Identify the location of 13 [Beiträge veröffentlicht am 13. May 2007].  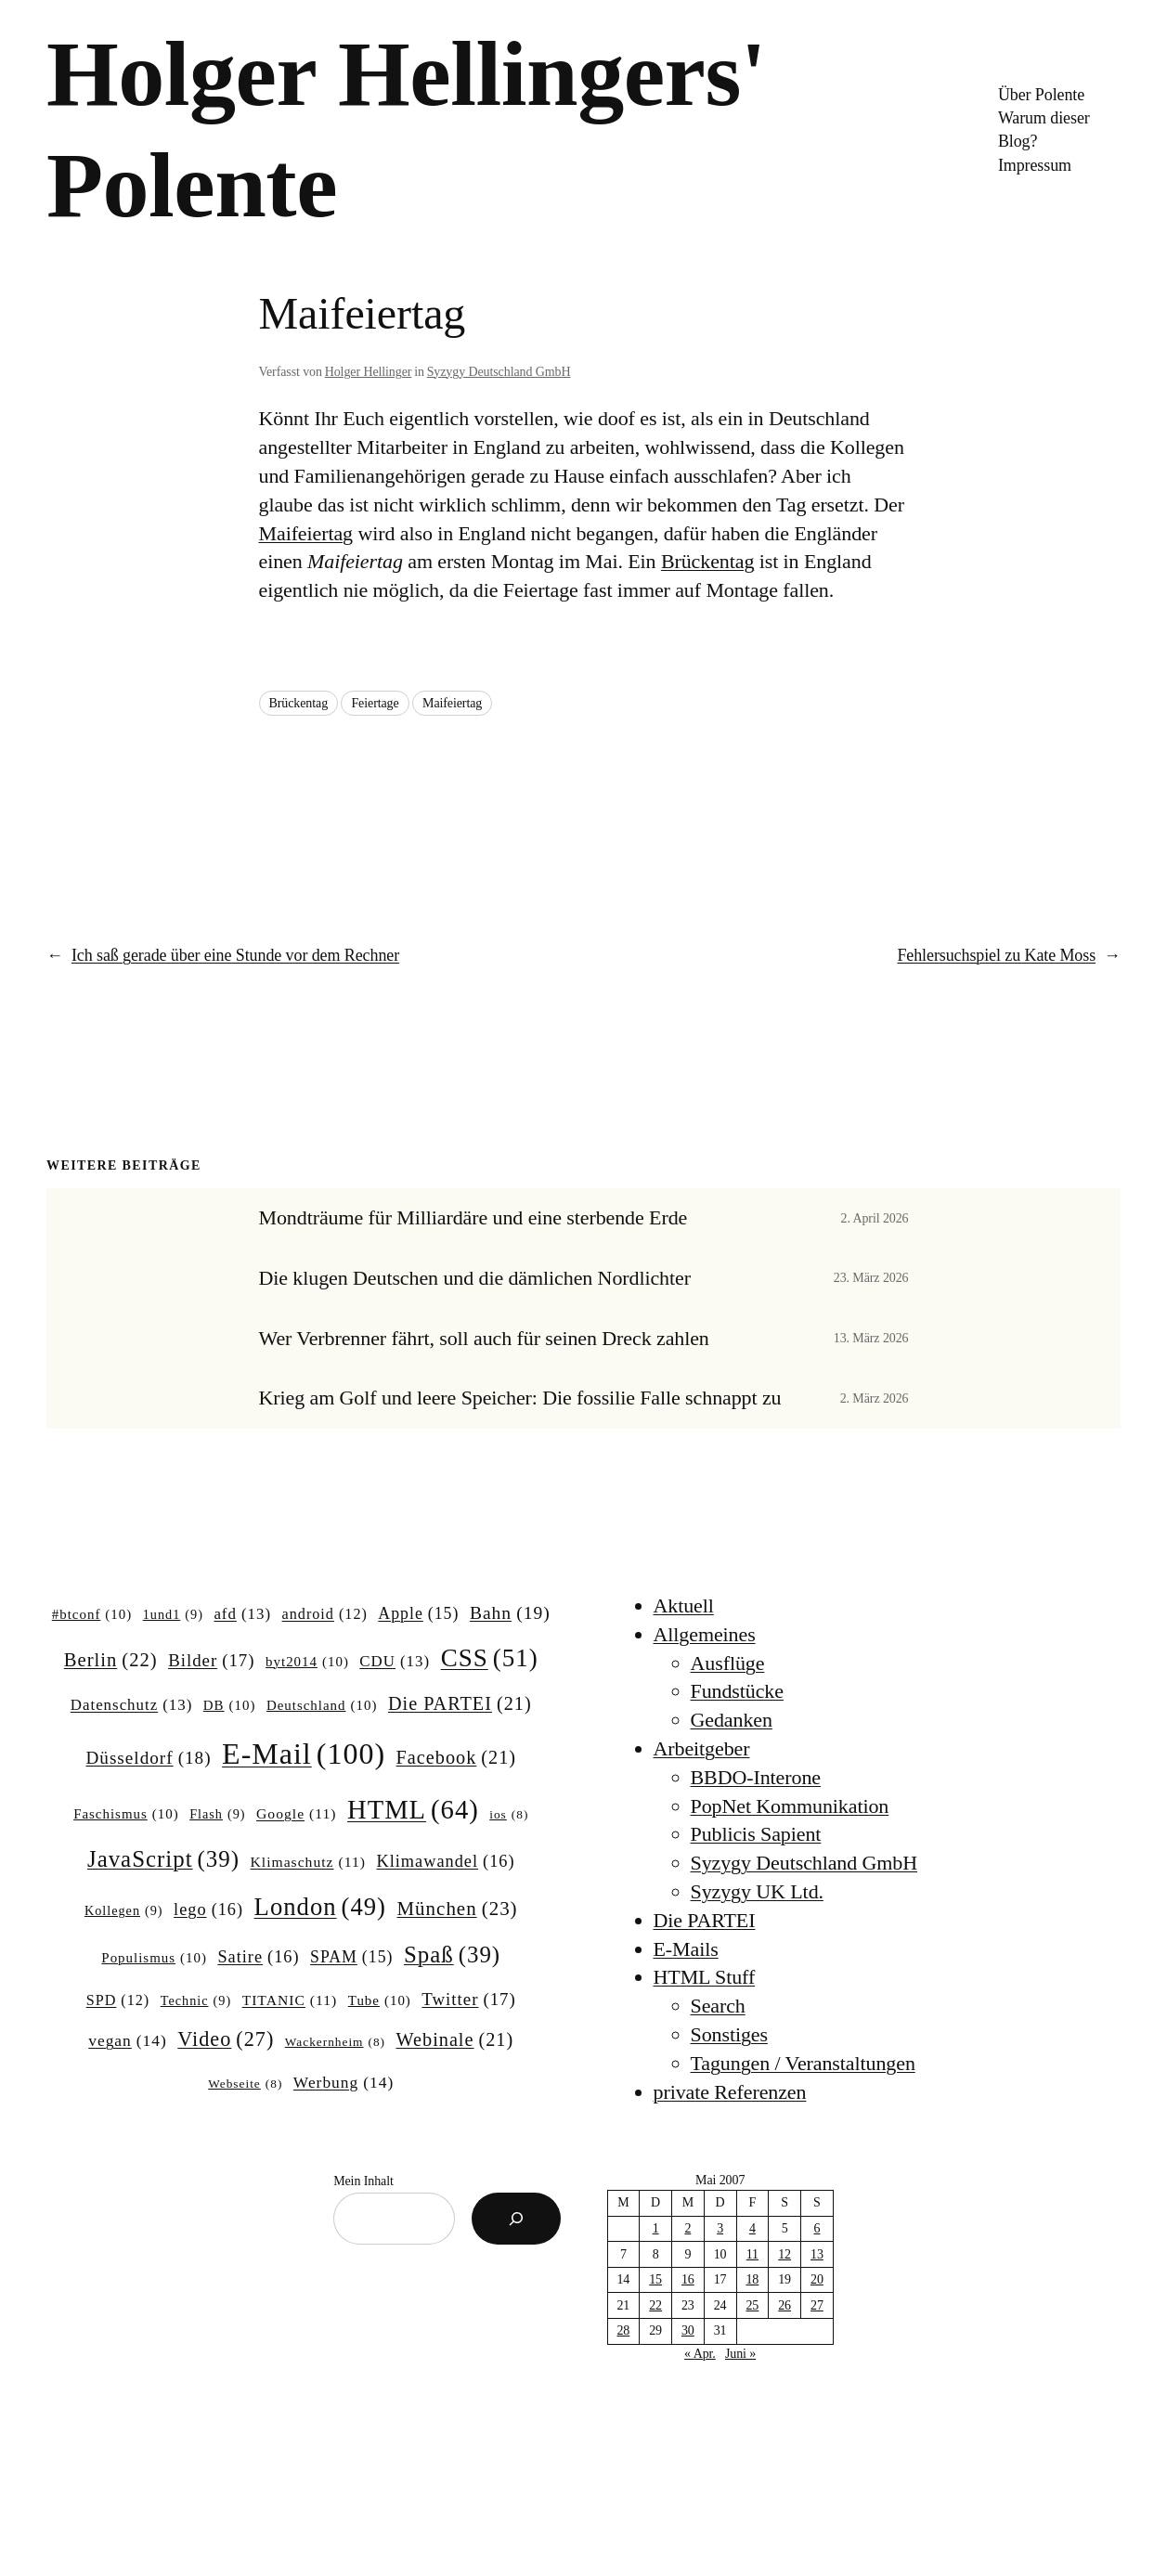
(816, 2254).